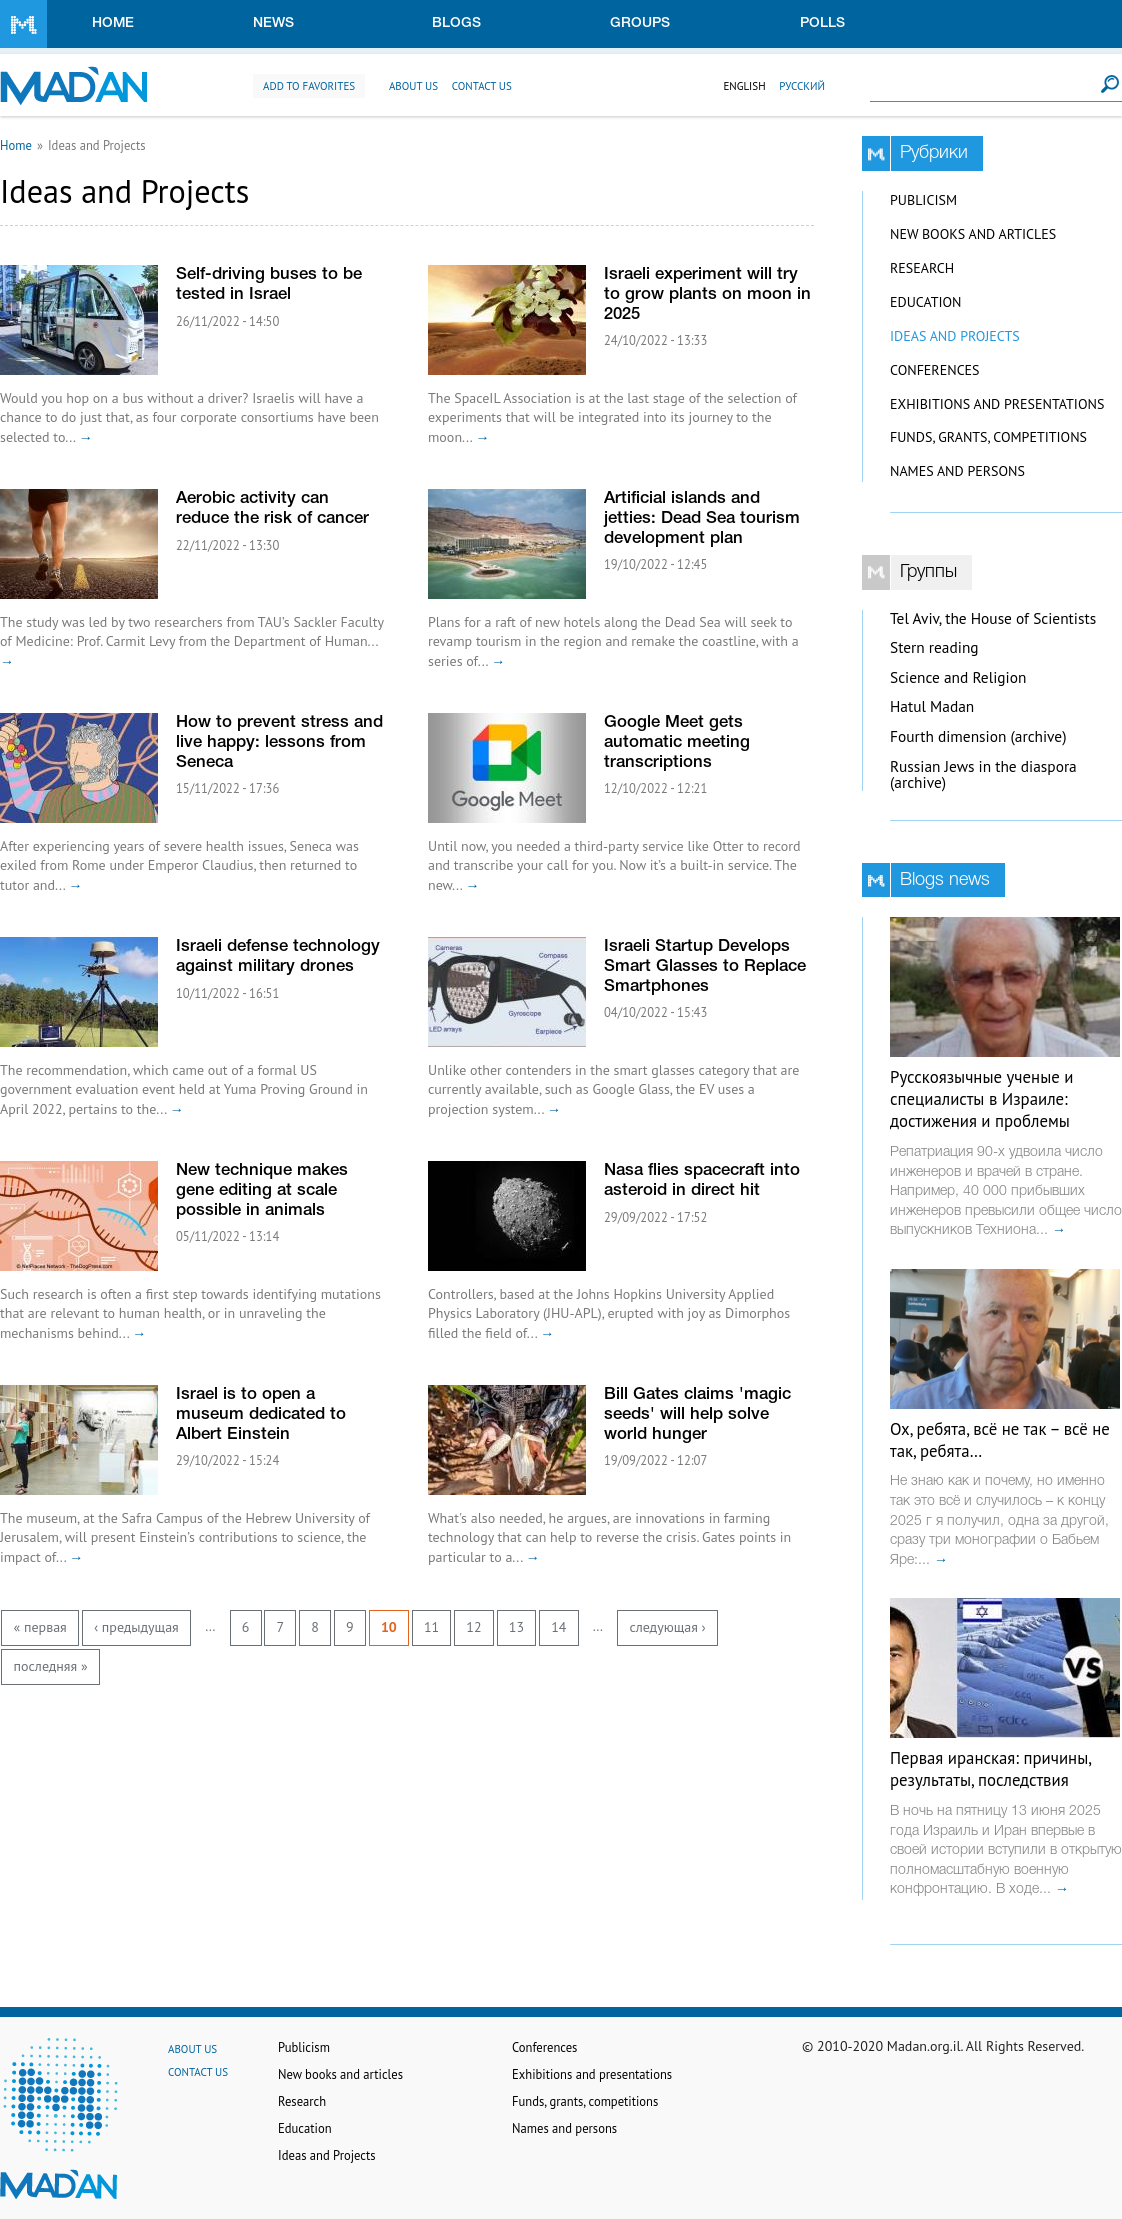 This screenshot has height=2219, width=1122. Describe the element at coordinates (802, 86) in the screenshot. I see `Русский` at that location.